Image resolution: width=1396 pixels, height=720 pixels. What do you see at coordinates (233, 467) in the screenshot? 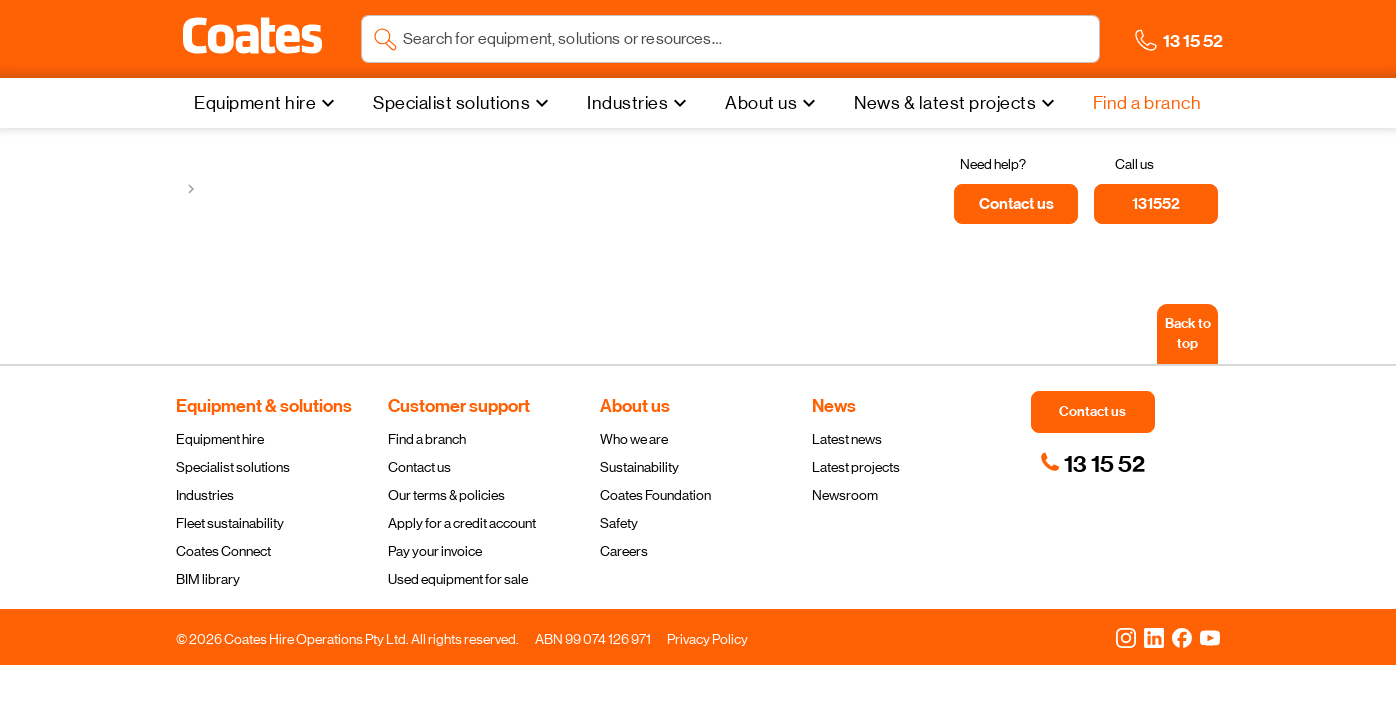
I see `Specialist solutions` at bounding box center [233, 467].